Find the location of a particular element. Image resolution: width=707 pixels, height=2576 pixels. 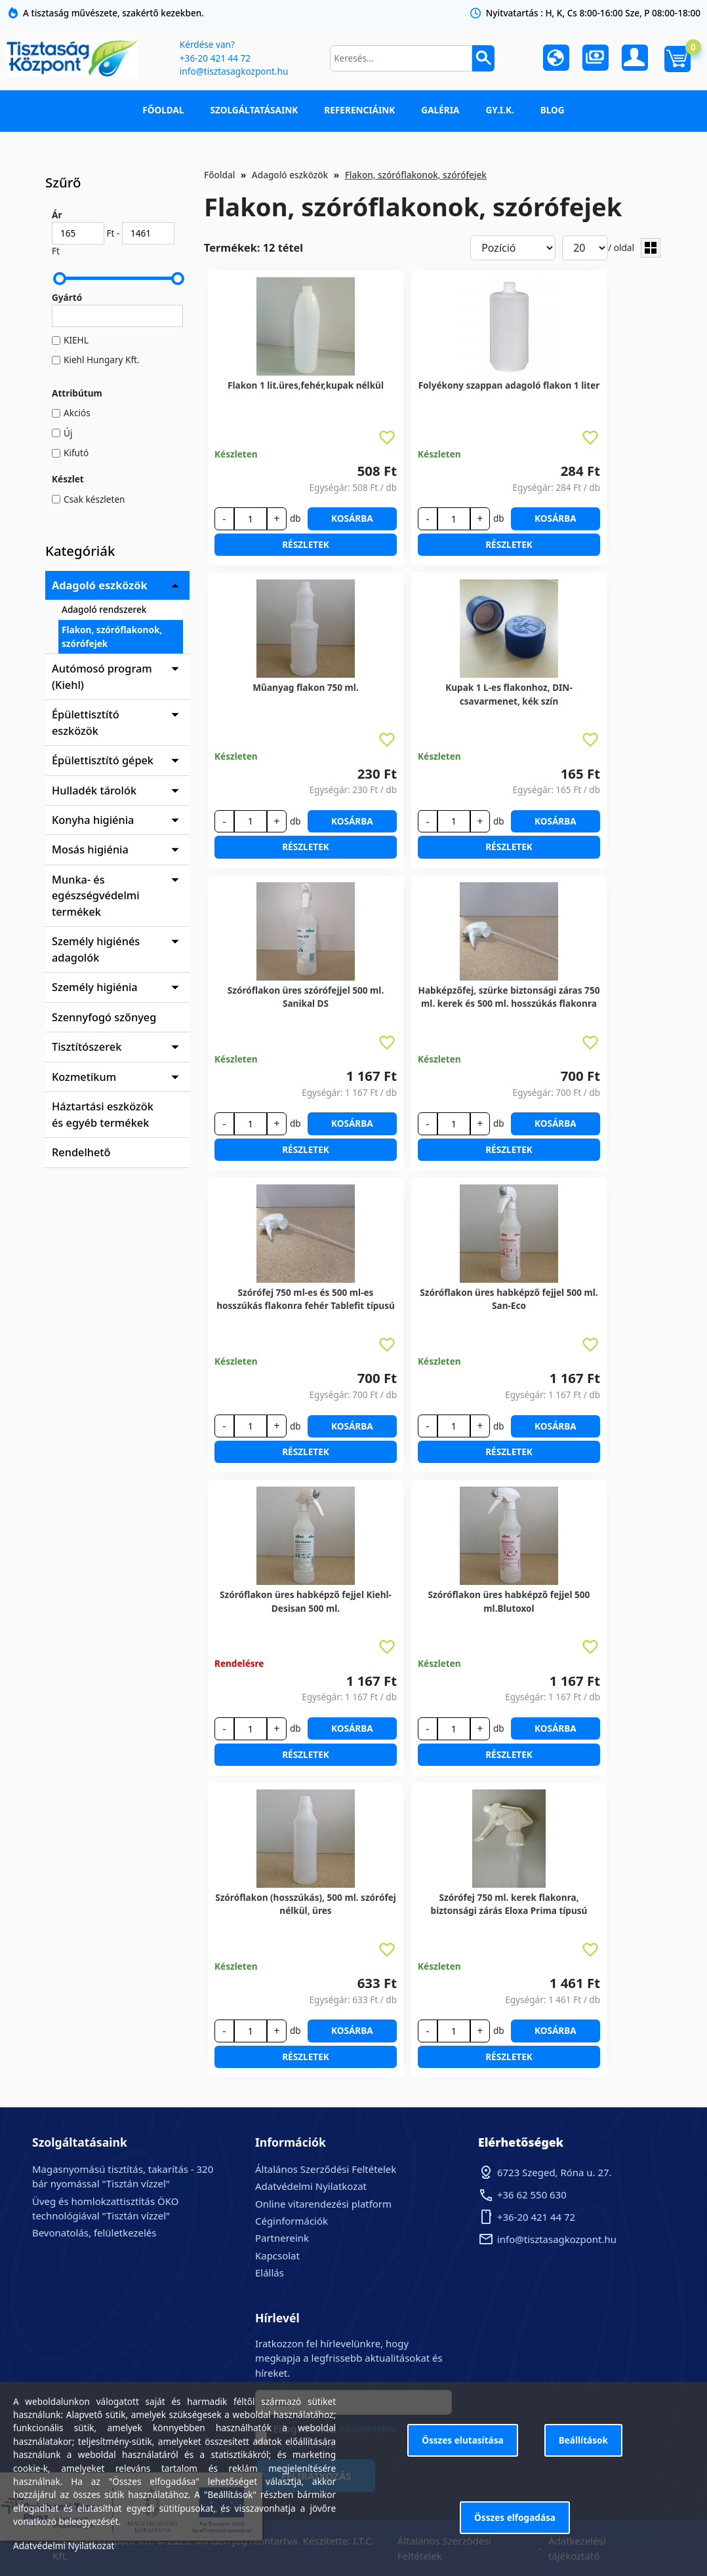

Részletek is located at coordinates (305, 544).